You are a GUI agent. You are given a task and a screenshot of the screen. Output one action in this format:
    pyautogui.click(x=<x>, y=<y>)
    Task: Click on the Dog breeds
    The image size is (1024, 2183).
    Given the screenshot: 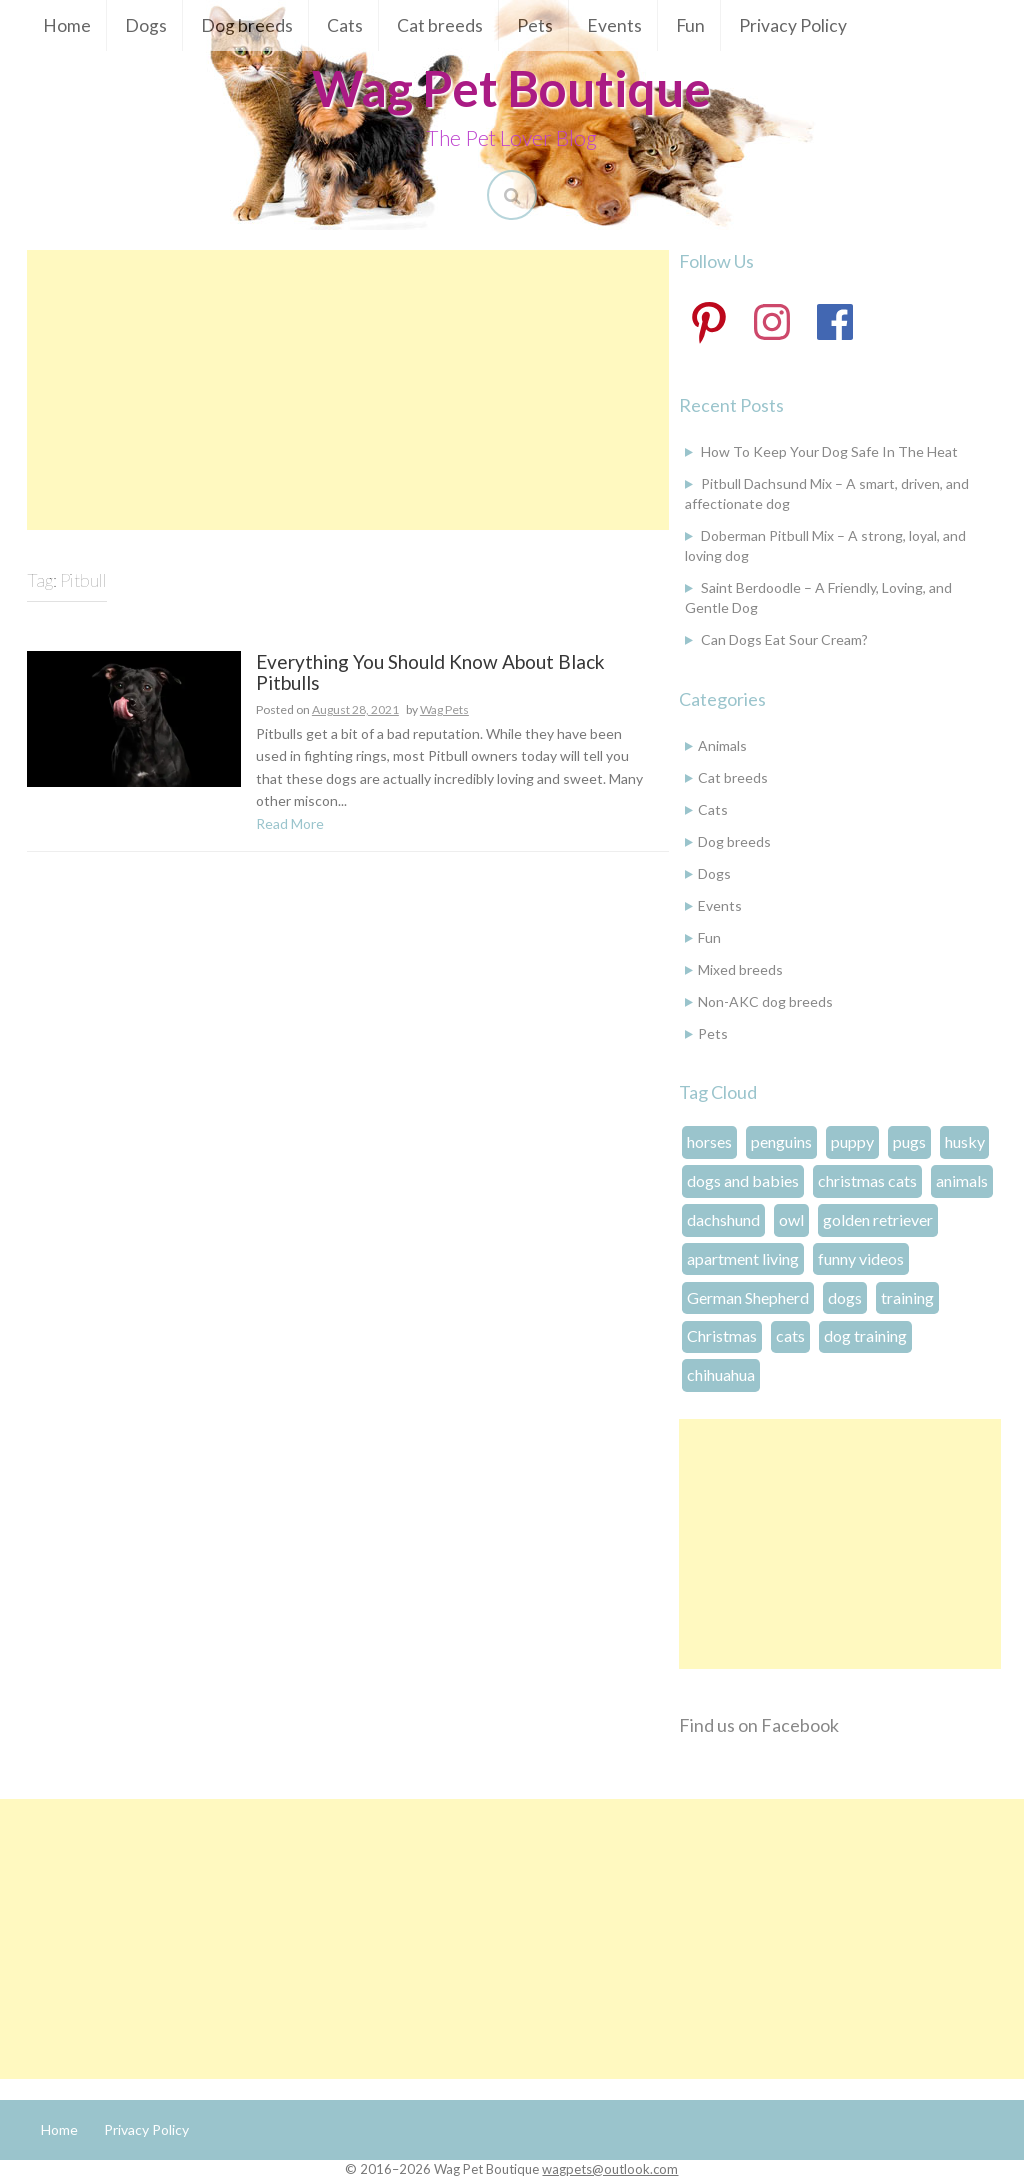 What is the action you would take?
    pyautogui.click(x=247, y=25)
    